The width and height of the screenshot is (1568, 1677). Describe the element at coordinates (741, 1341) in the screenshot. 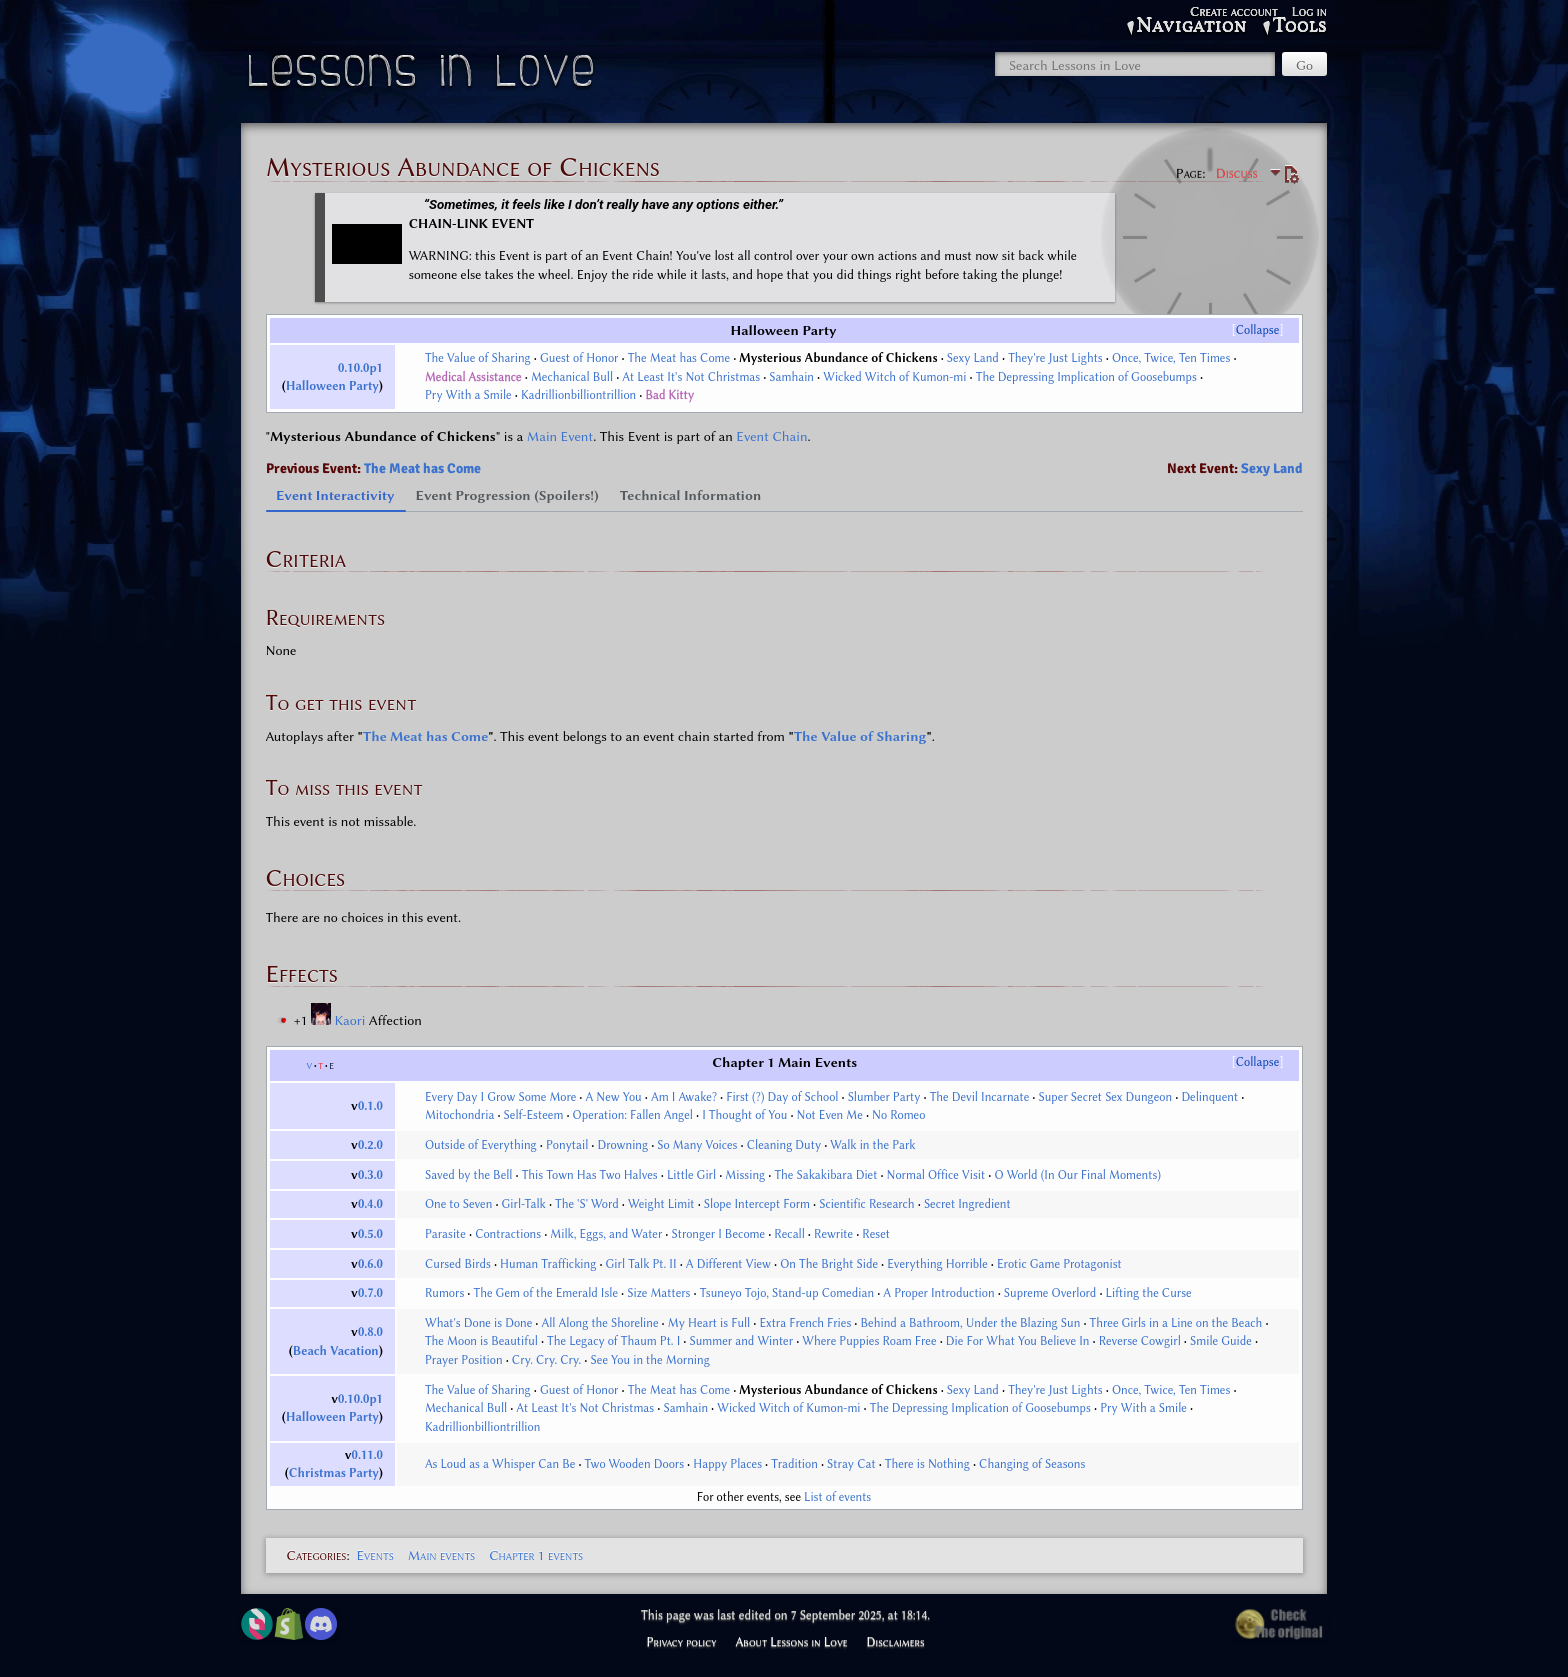

I see `Summer and Winter` at that location.